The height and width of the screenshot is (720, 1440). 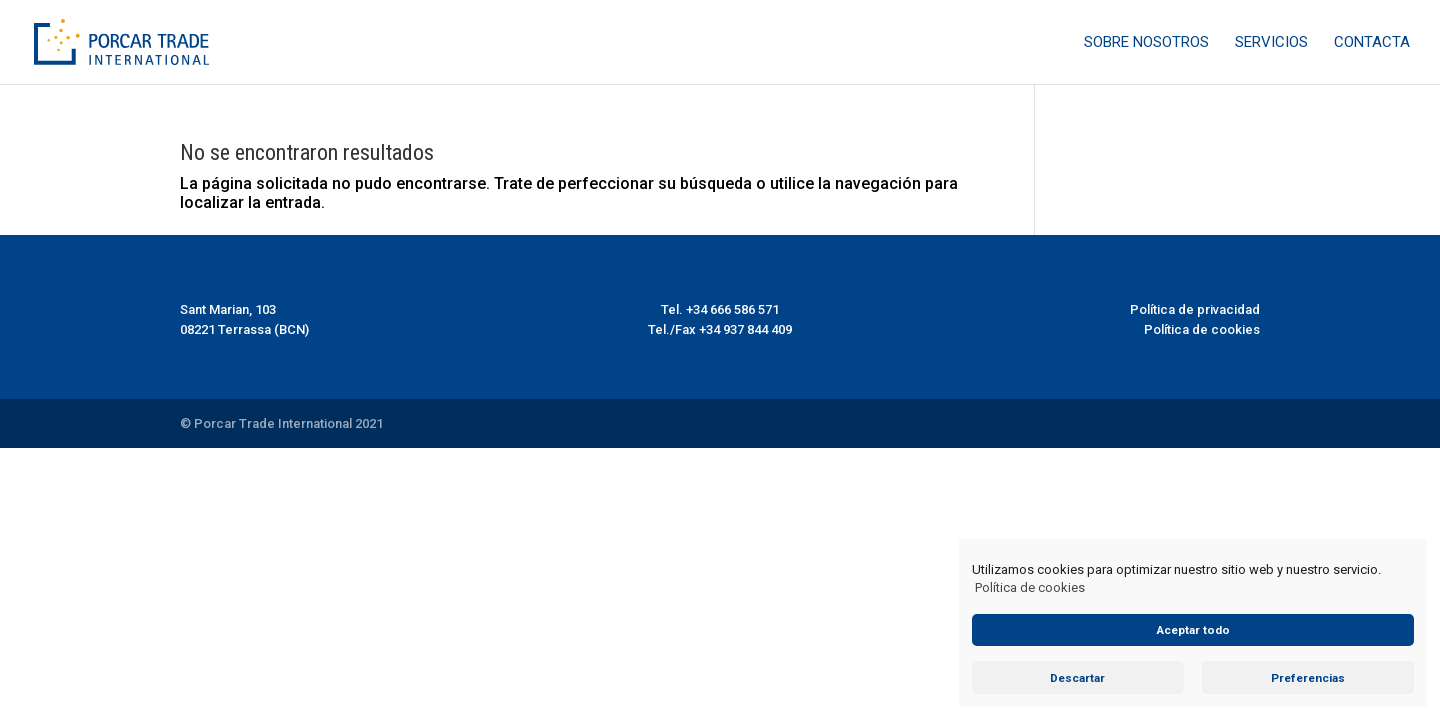 What do you see at coordinates (1030, 587) in the screenshot?
I see `Política de cookies` at bounding box center [1030, 587].